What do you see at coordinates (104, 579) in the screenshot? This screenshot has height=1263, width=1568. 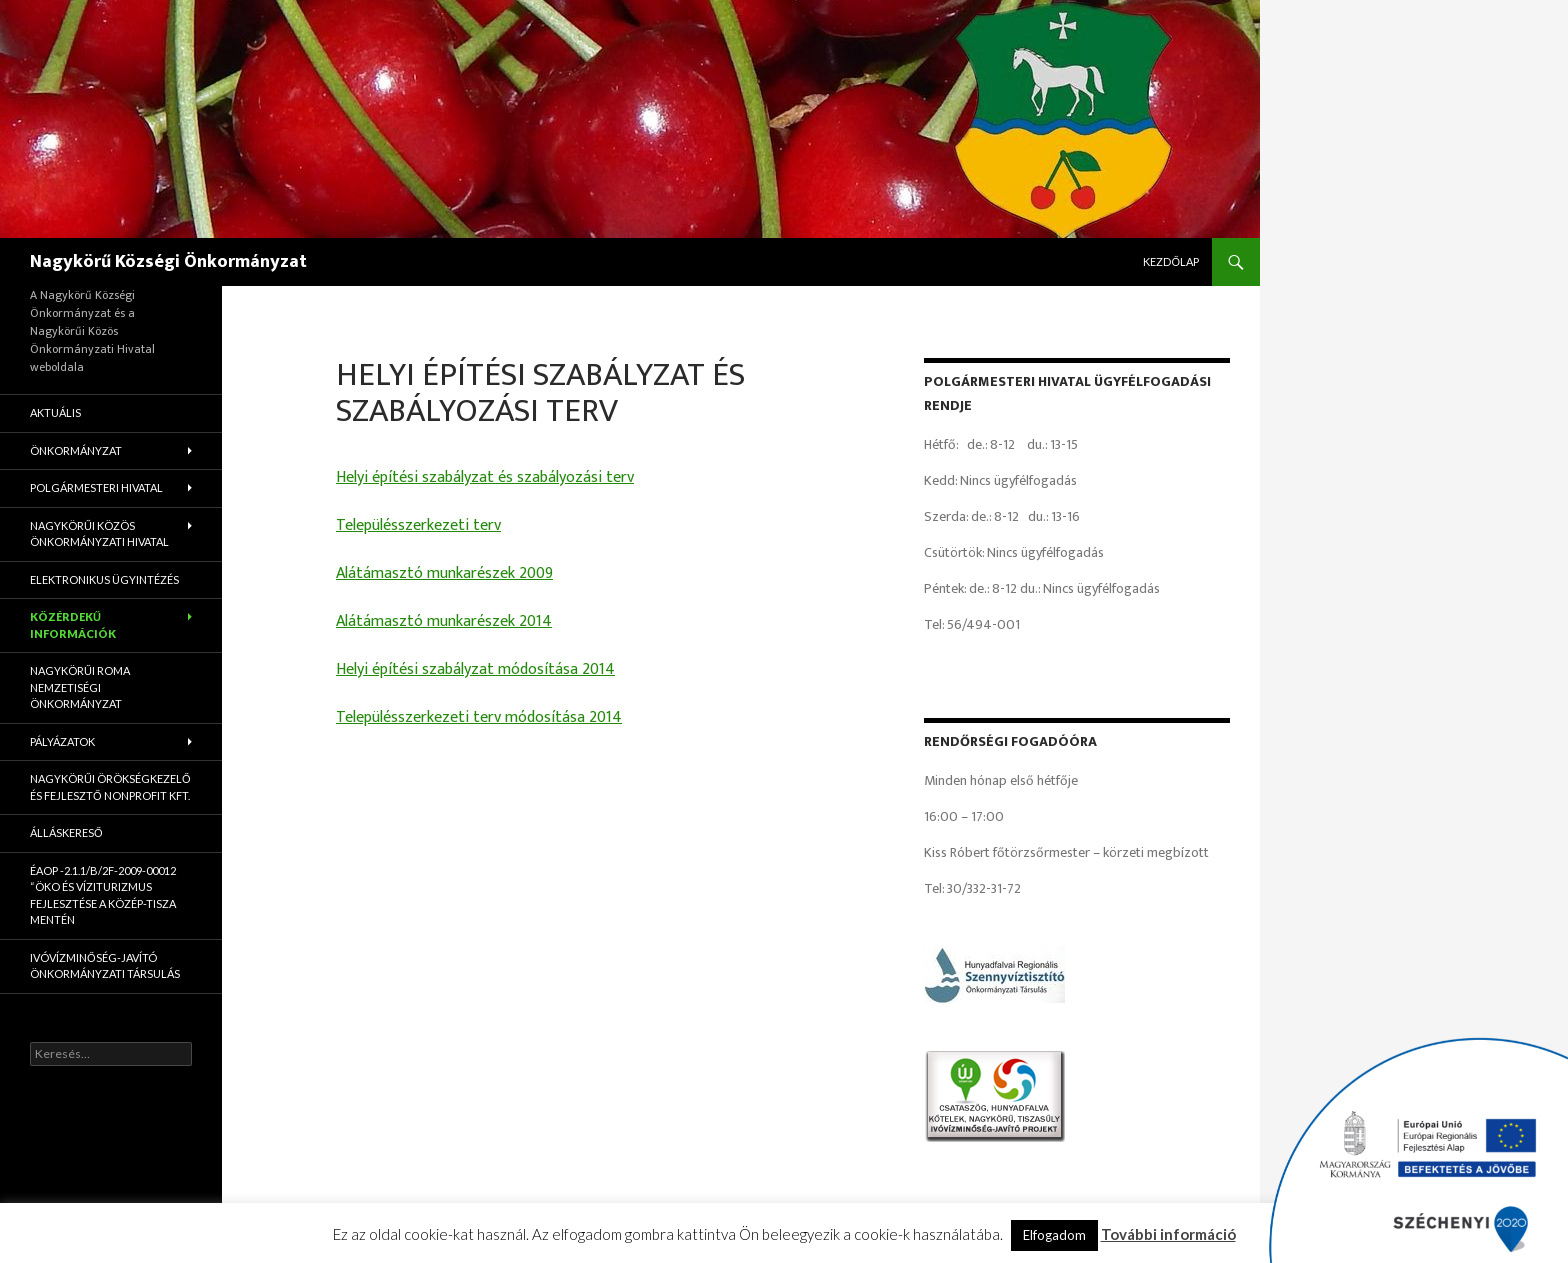 I see `Elektronikus ügyintézés` at bounding box center [104, 579].